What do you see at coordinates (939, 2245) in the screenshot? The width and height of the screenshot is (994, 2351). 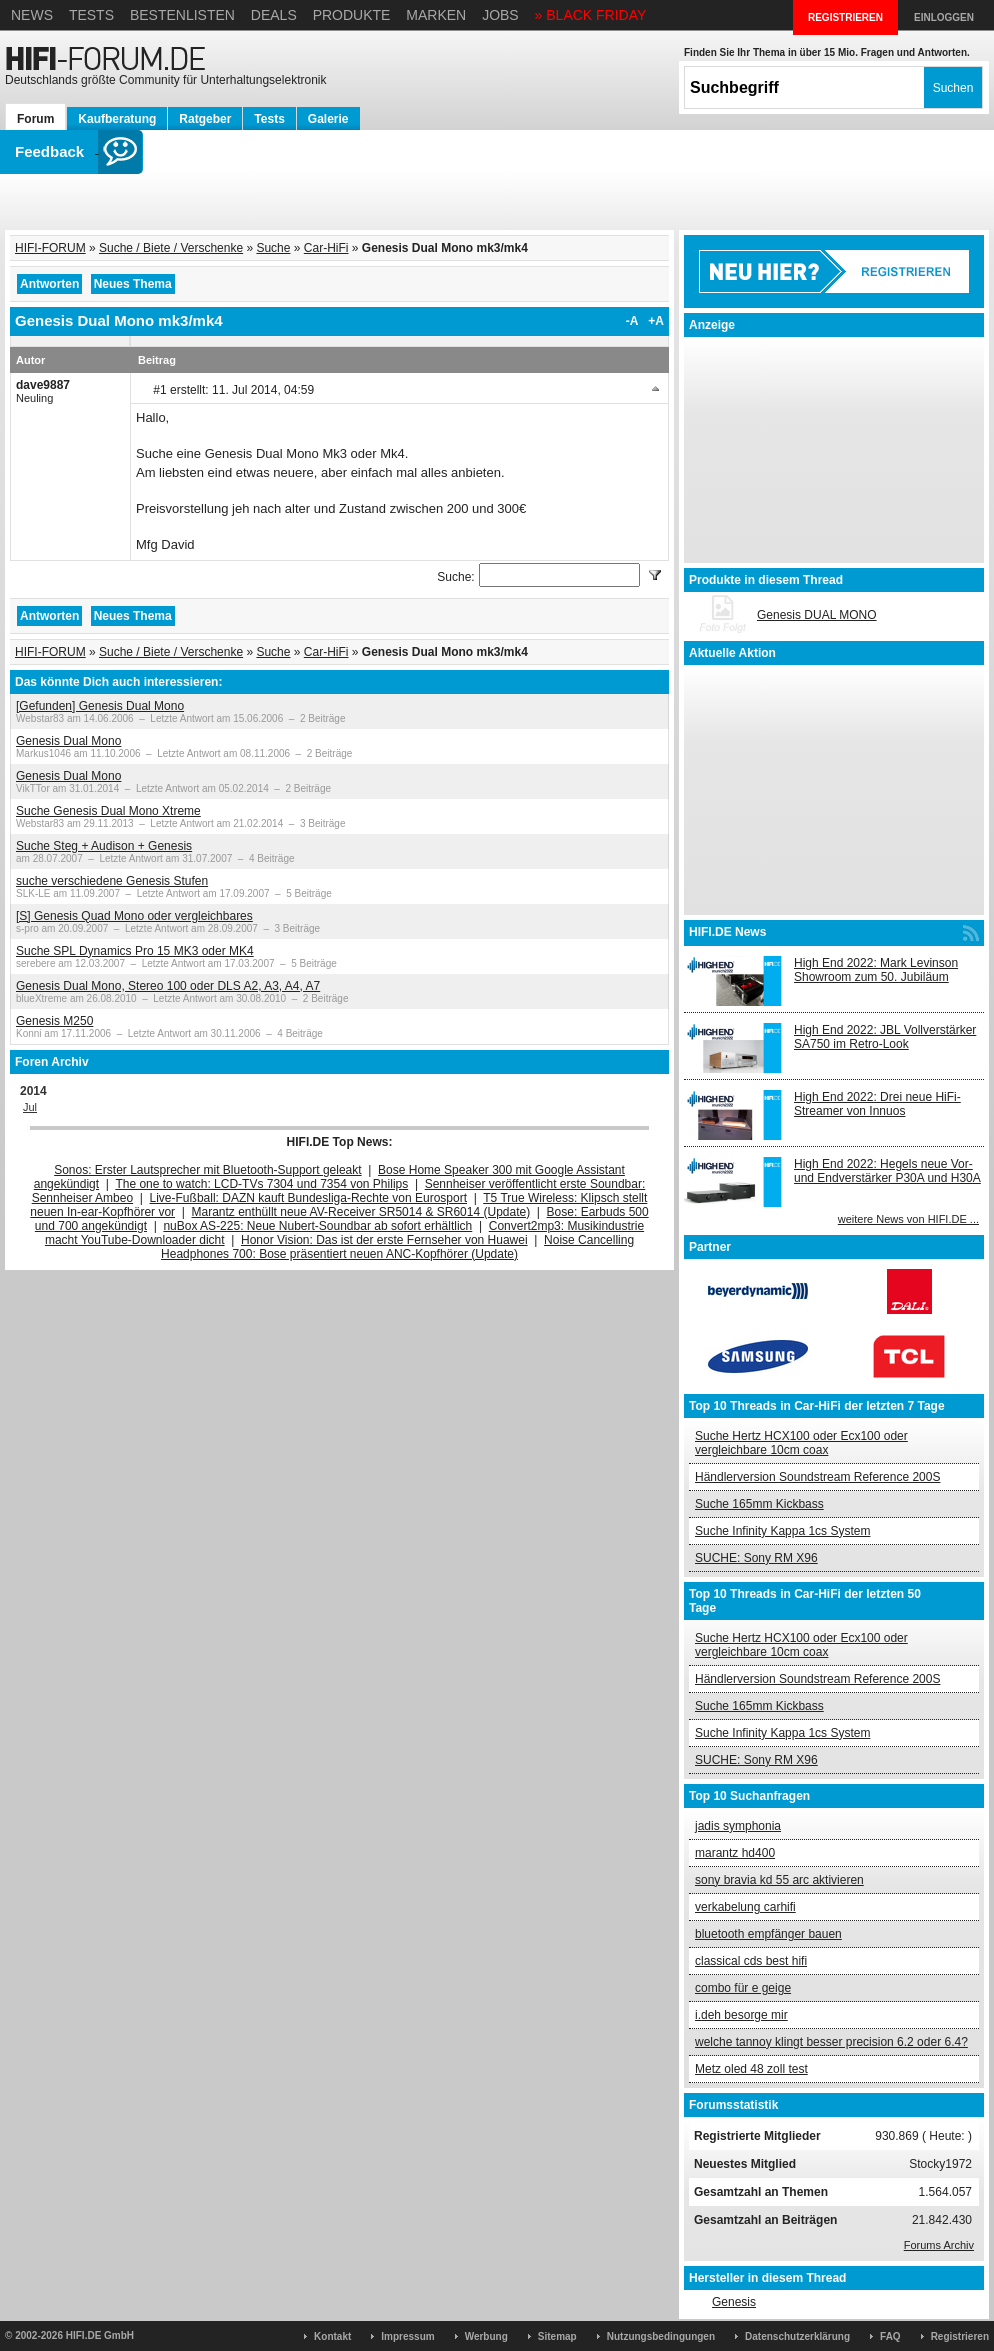 I see `Forums Archiv` at bounding box center [939, 2245].